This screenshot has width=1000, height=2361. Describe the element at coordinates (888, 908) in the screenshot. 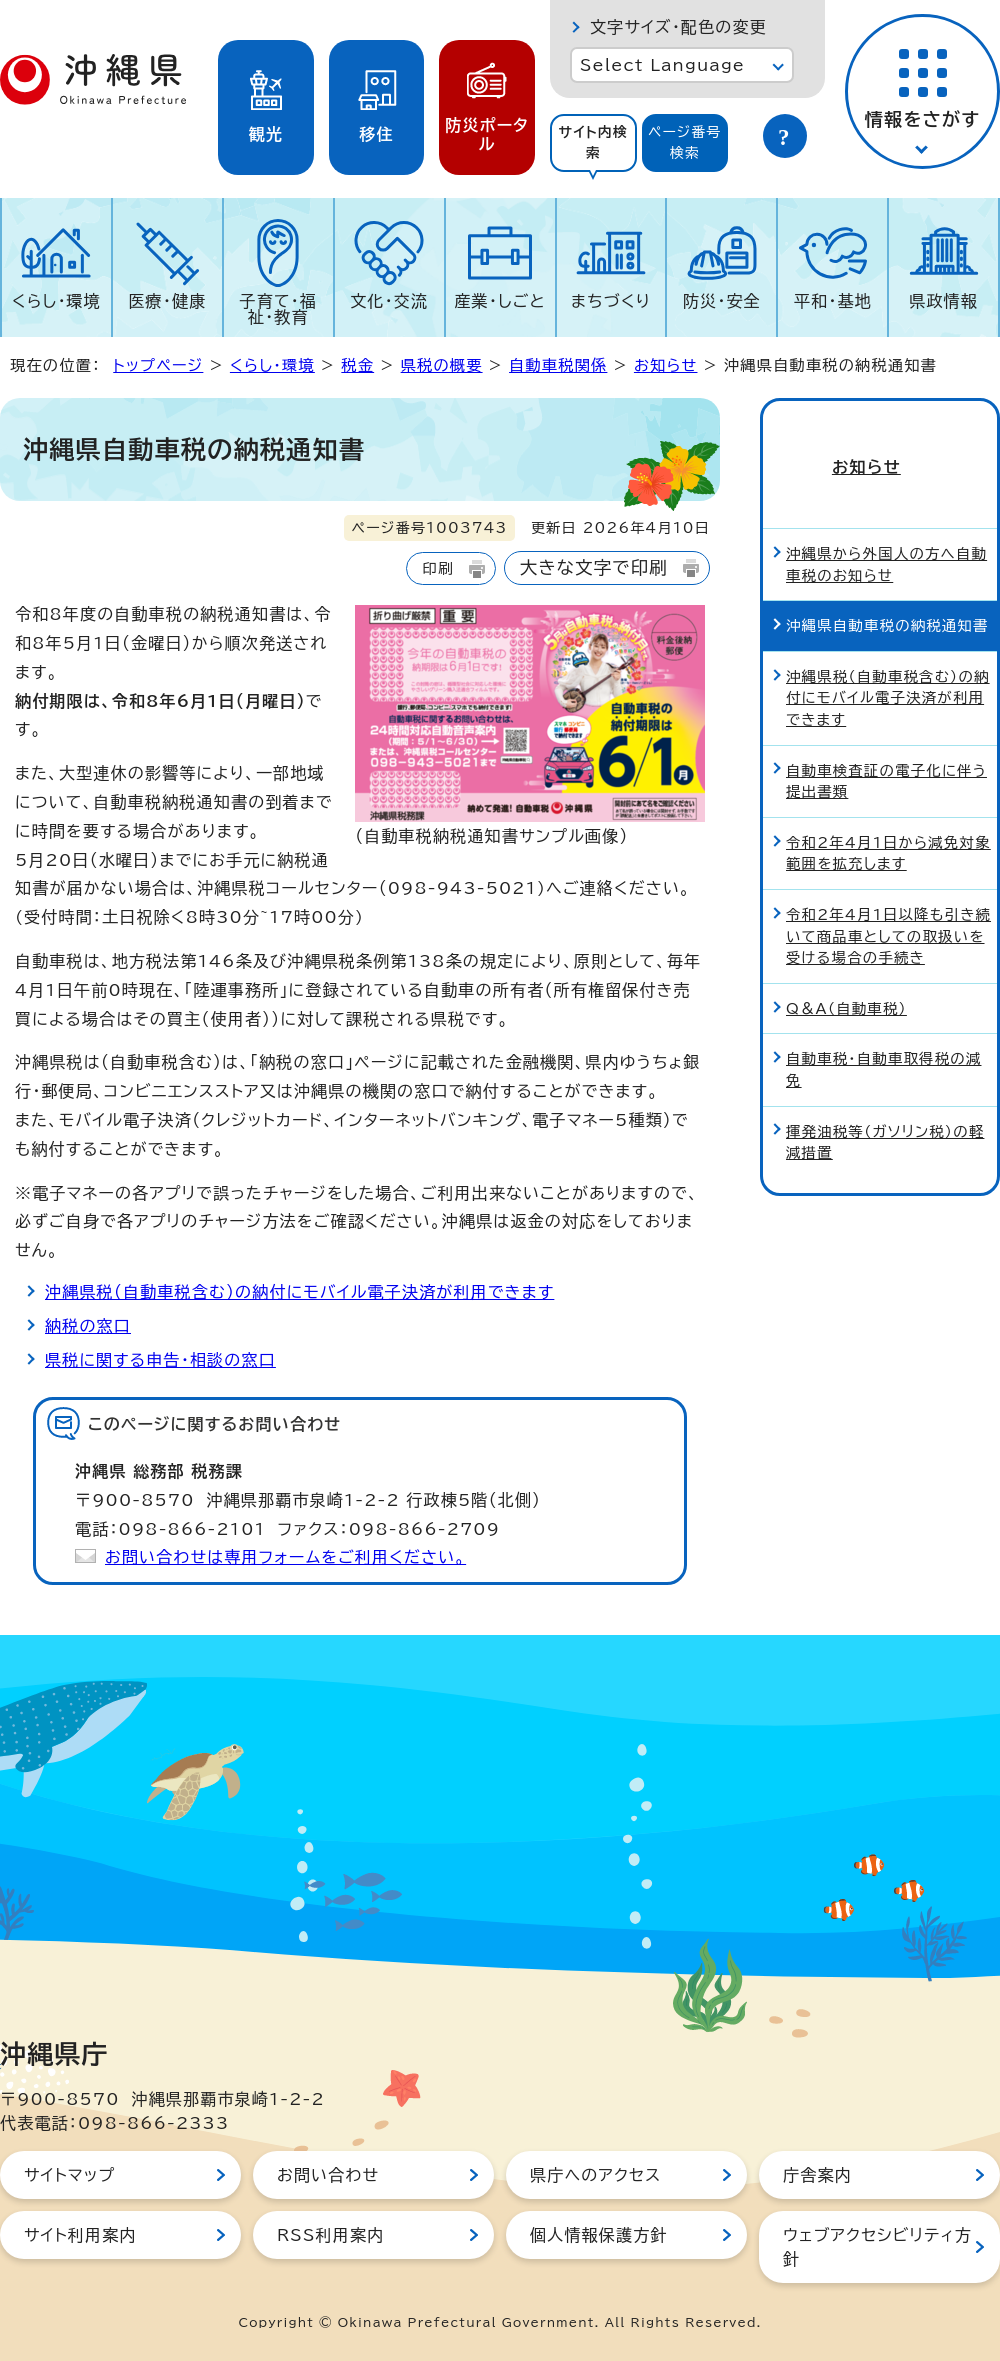

I see `令和2年4月1日以降も引き続いて商品車としての取扱いを受ける場合の手続き` at that location.